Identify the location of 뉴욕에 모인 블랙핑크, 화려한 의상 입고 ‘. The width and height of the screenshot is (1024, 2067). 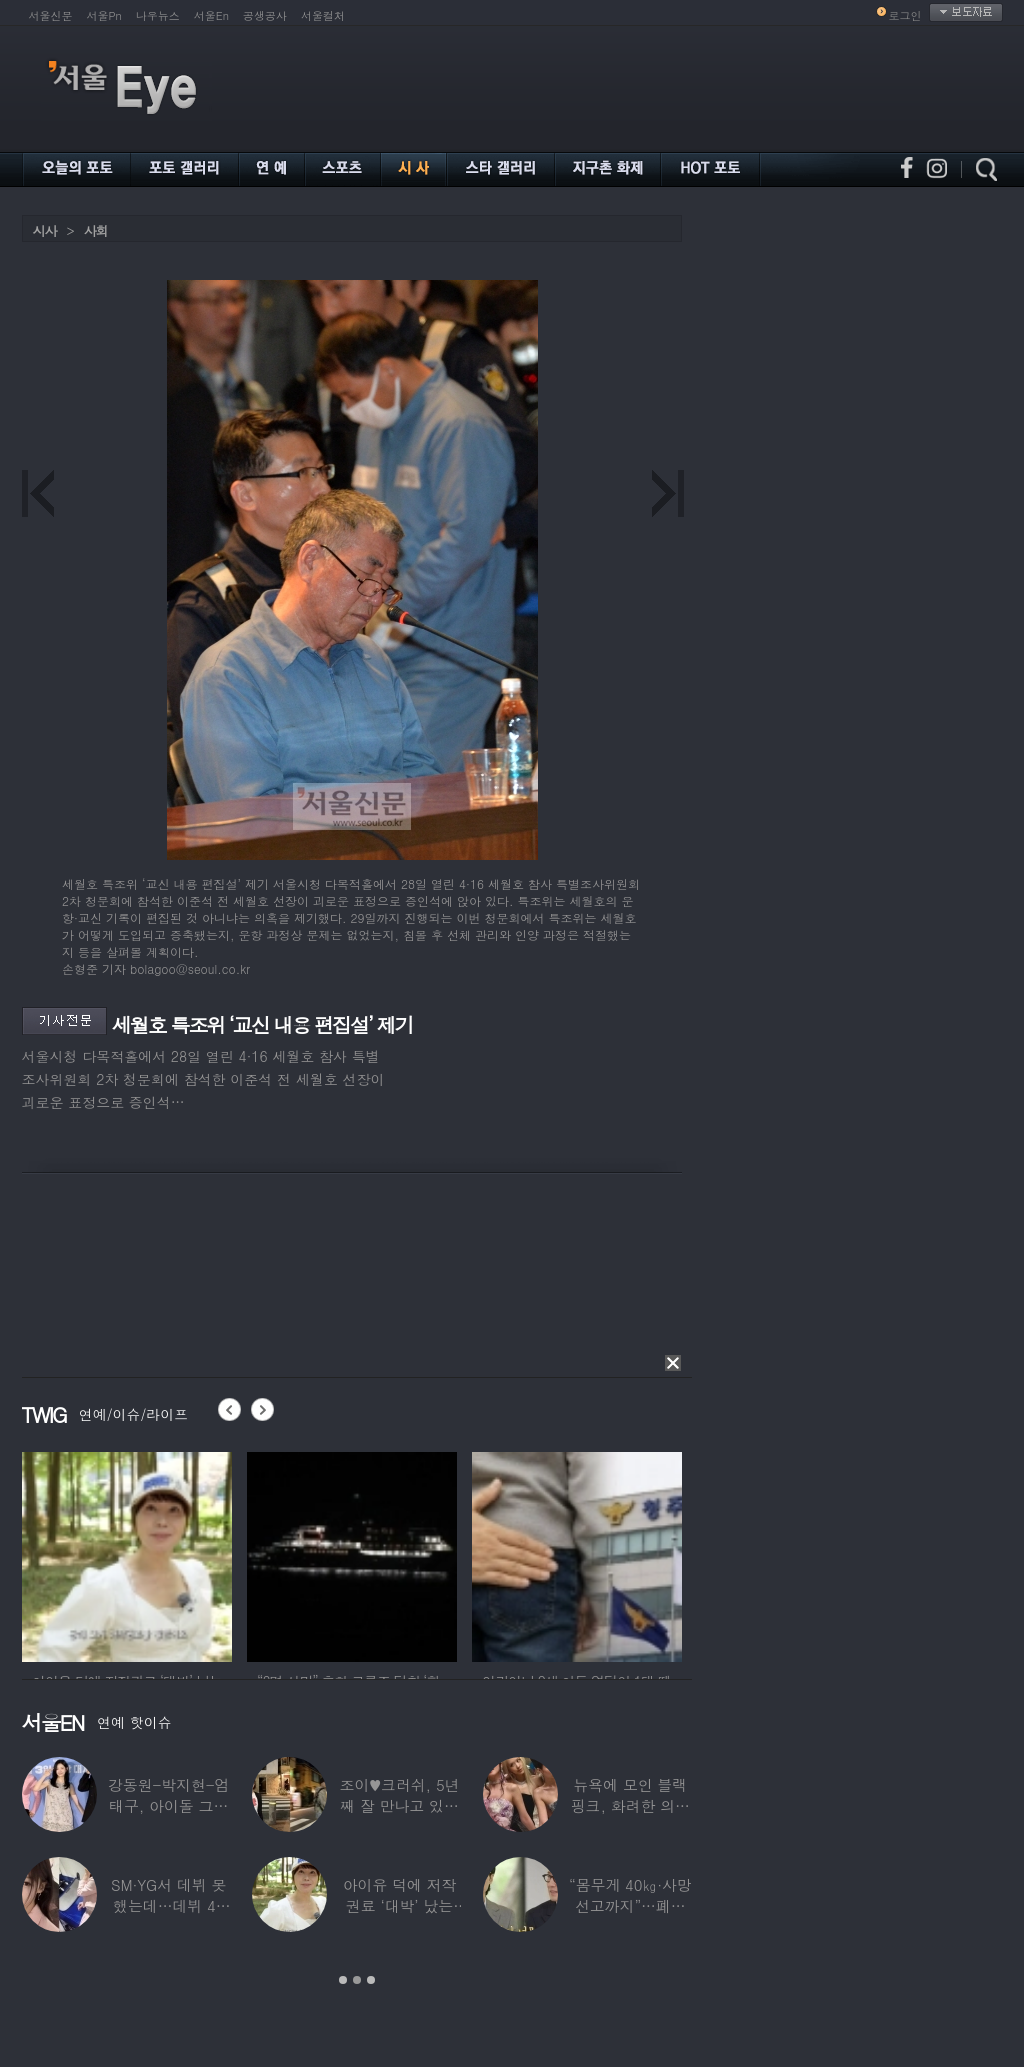
(629, 1805).